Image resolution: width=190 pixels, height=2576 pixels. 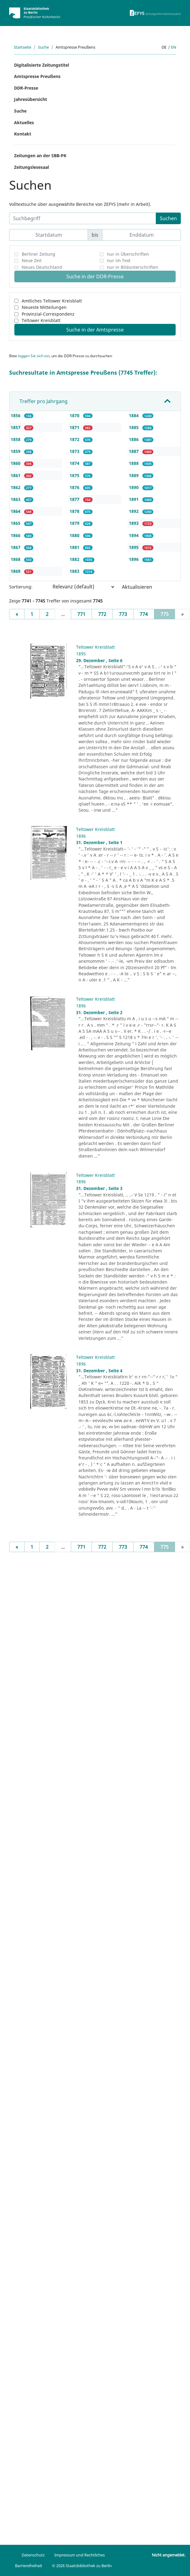 What do you see at coordinates (82, 218) in the screenshot?
I see `[Suchbegriff]` at bounding box center [82, 218].